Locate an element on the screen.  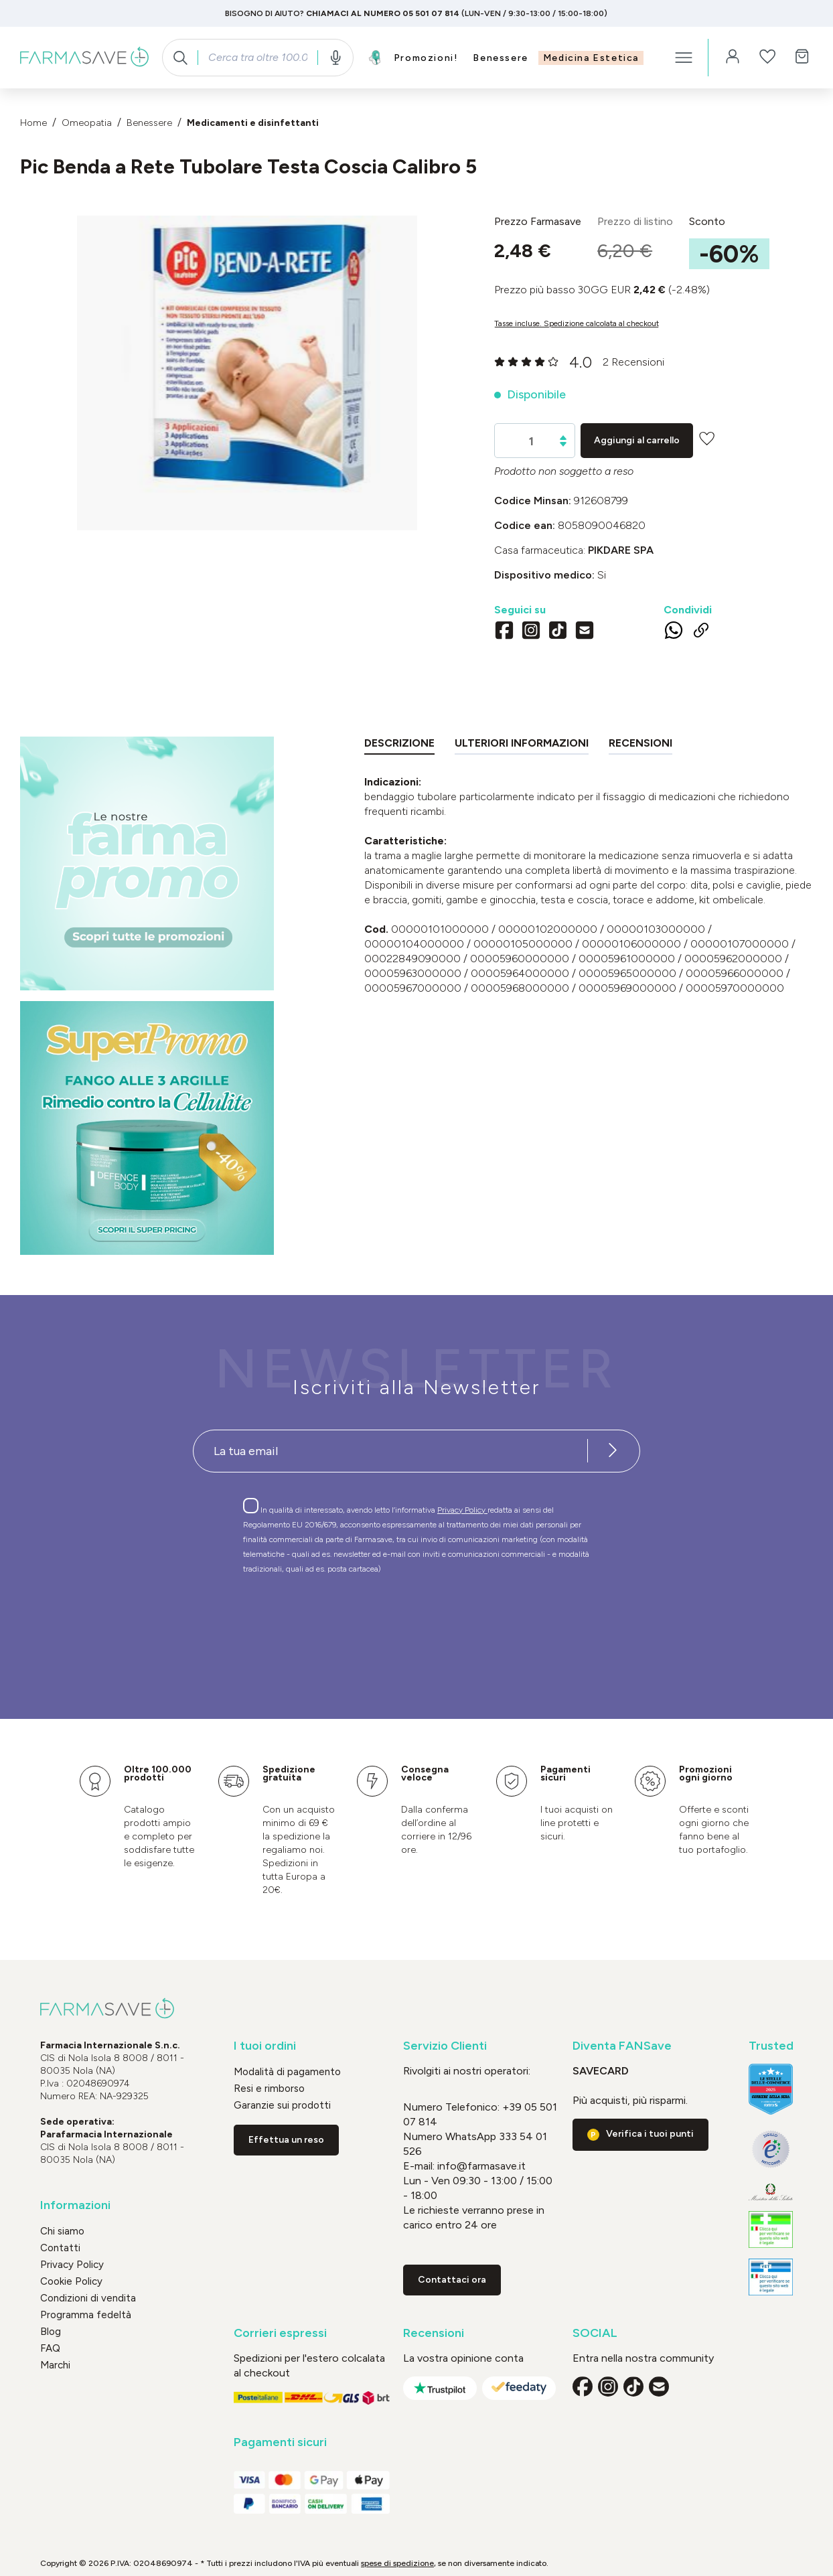
FAQ is located at coordinates (50, 2348).